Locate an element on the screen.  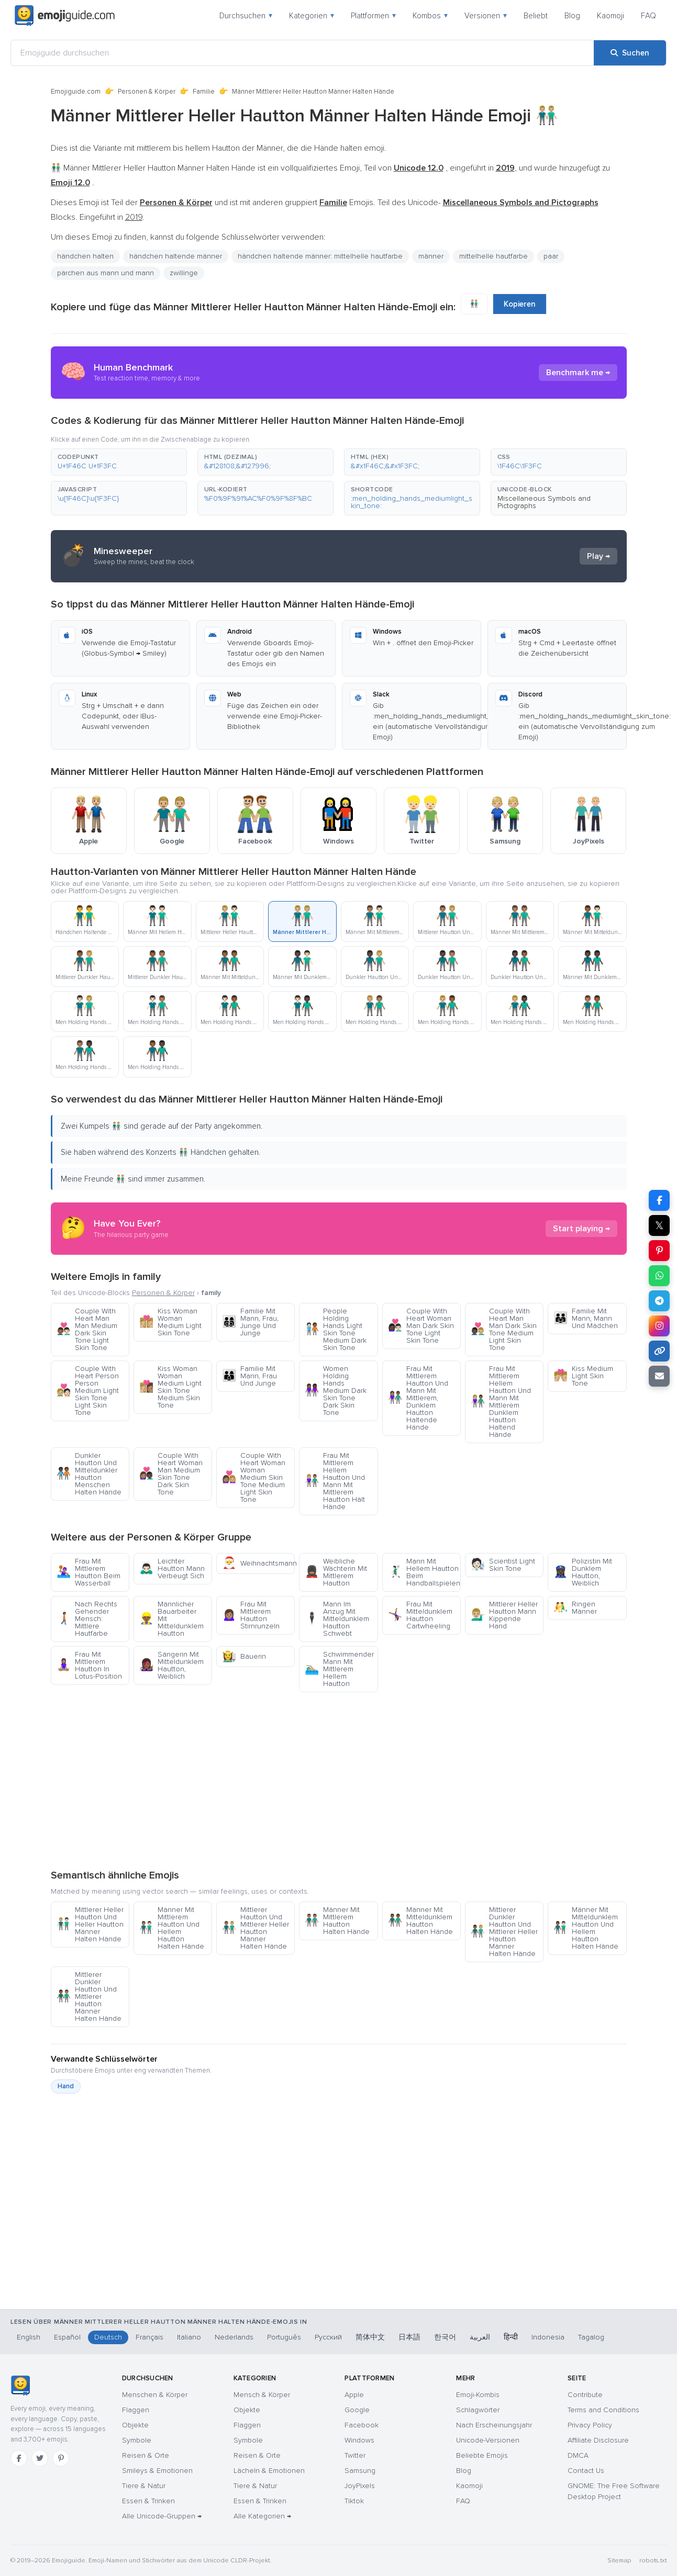
Männlicher Bauarbeiter Mit Mitteldunklem Hautton is located at coordinates (171, 1619).